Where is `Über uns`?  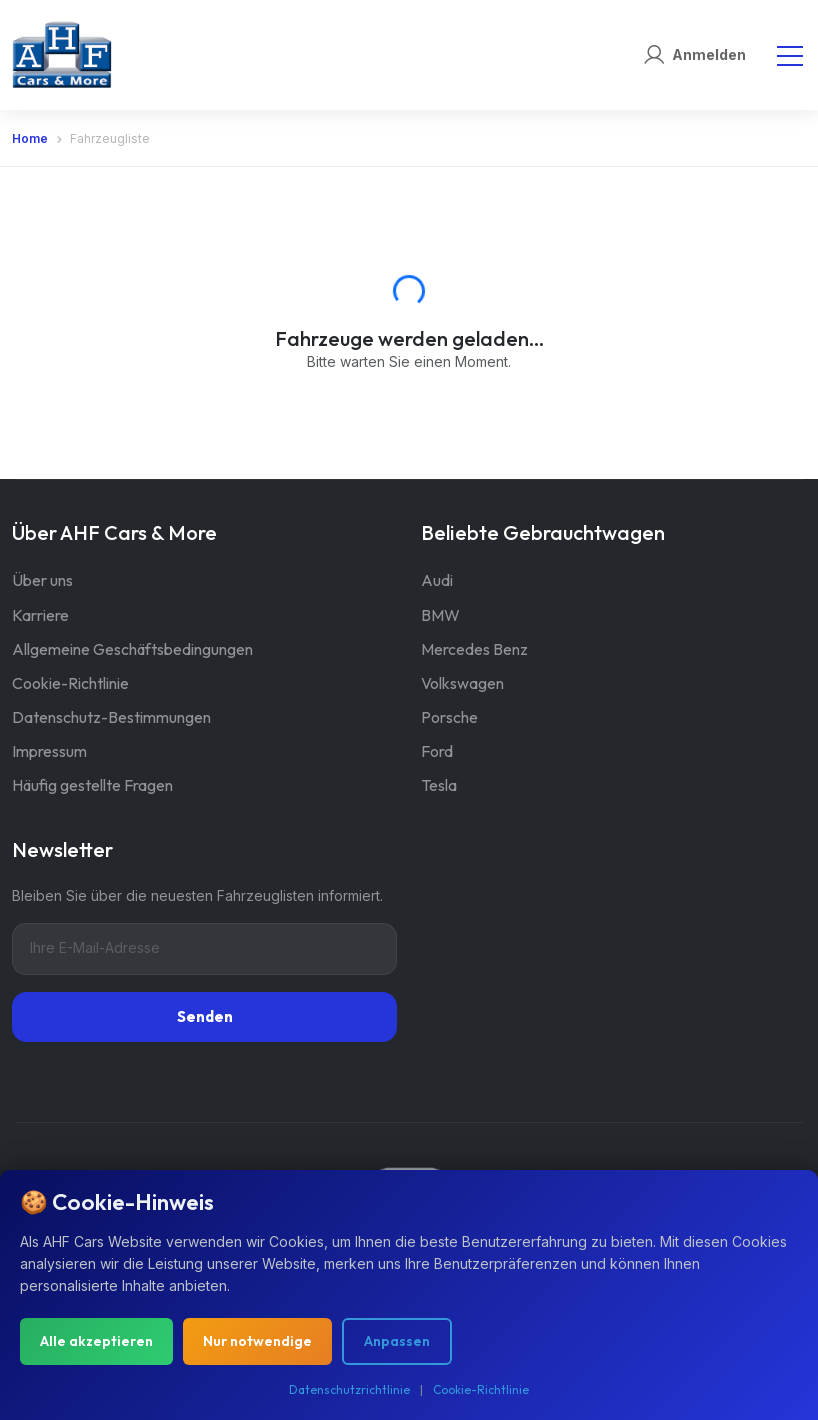 Über uns is located at coordinates (42, 580).